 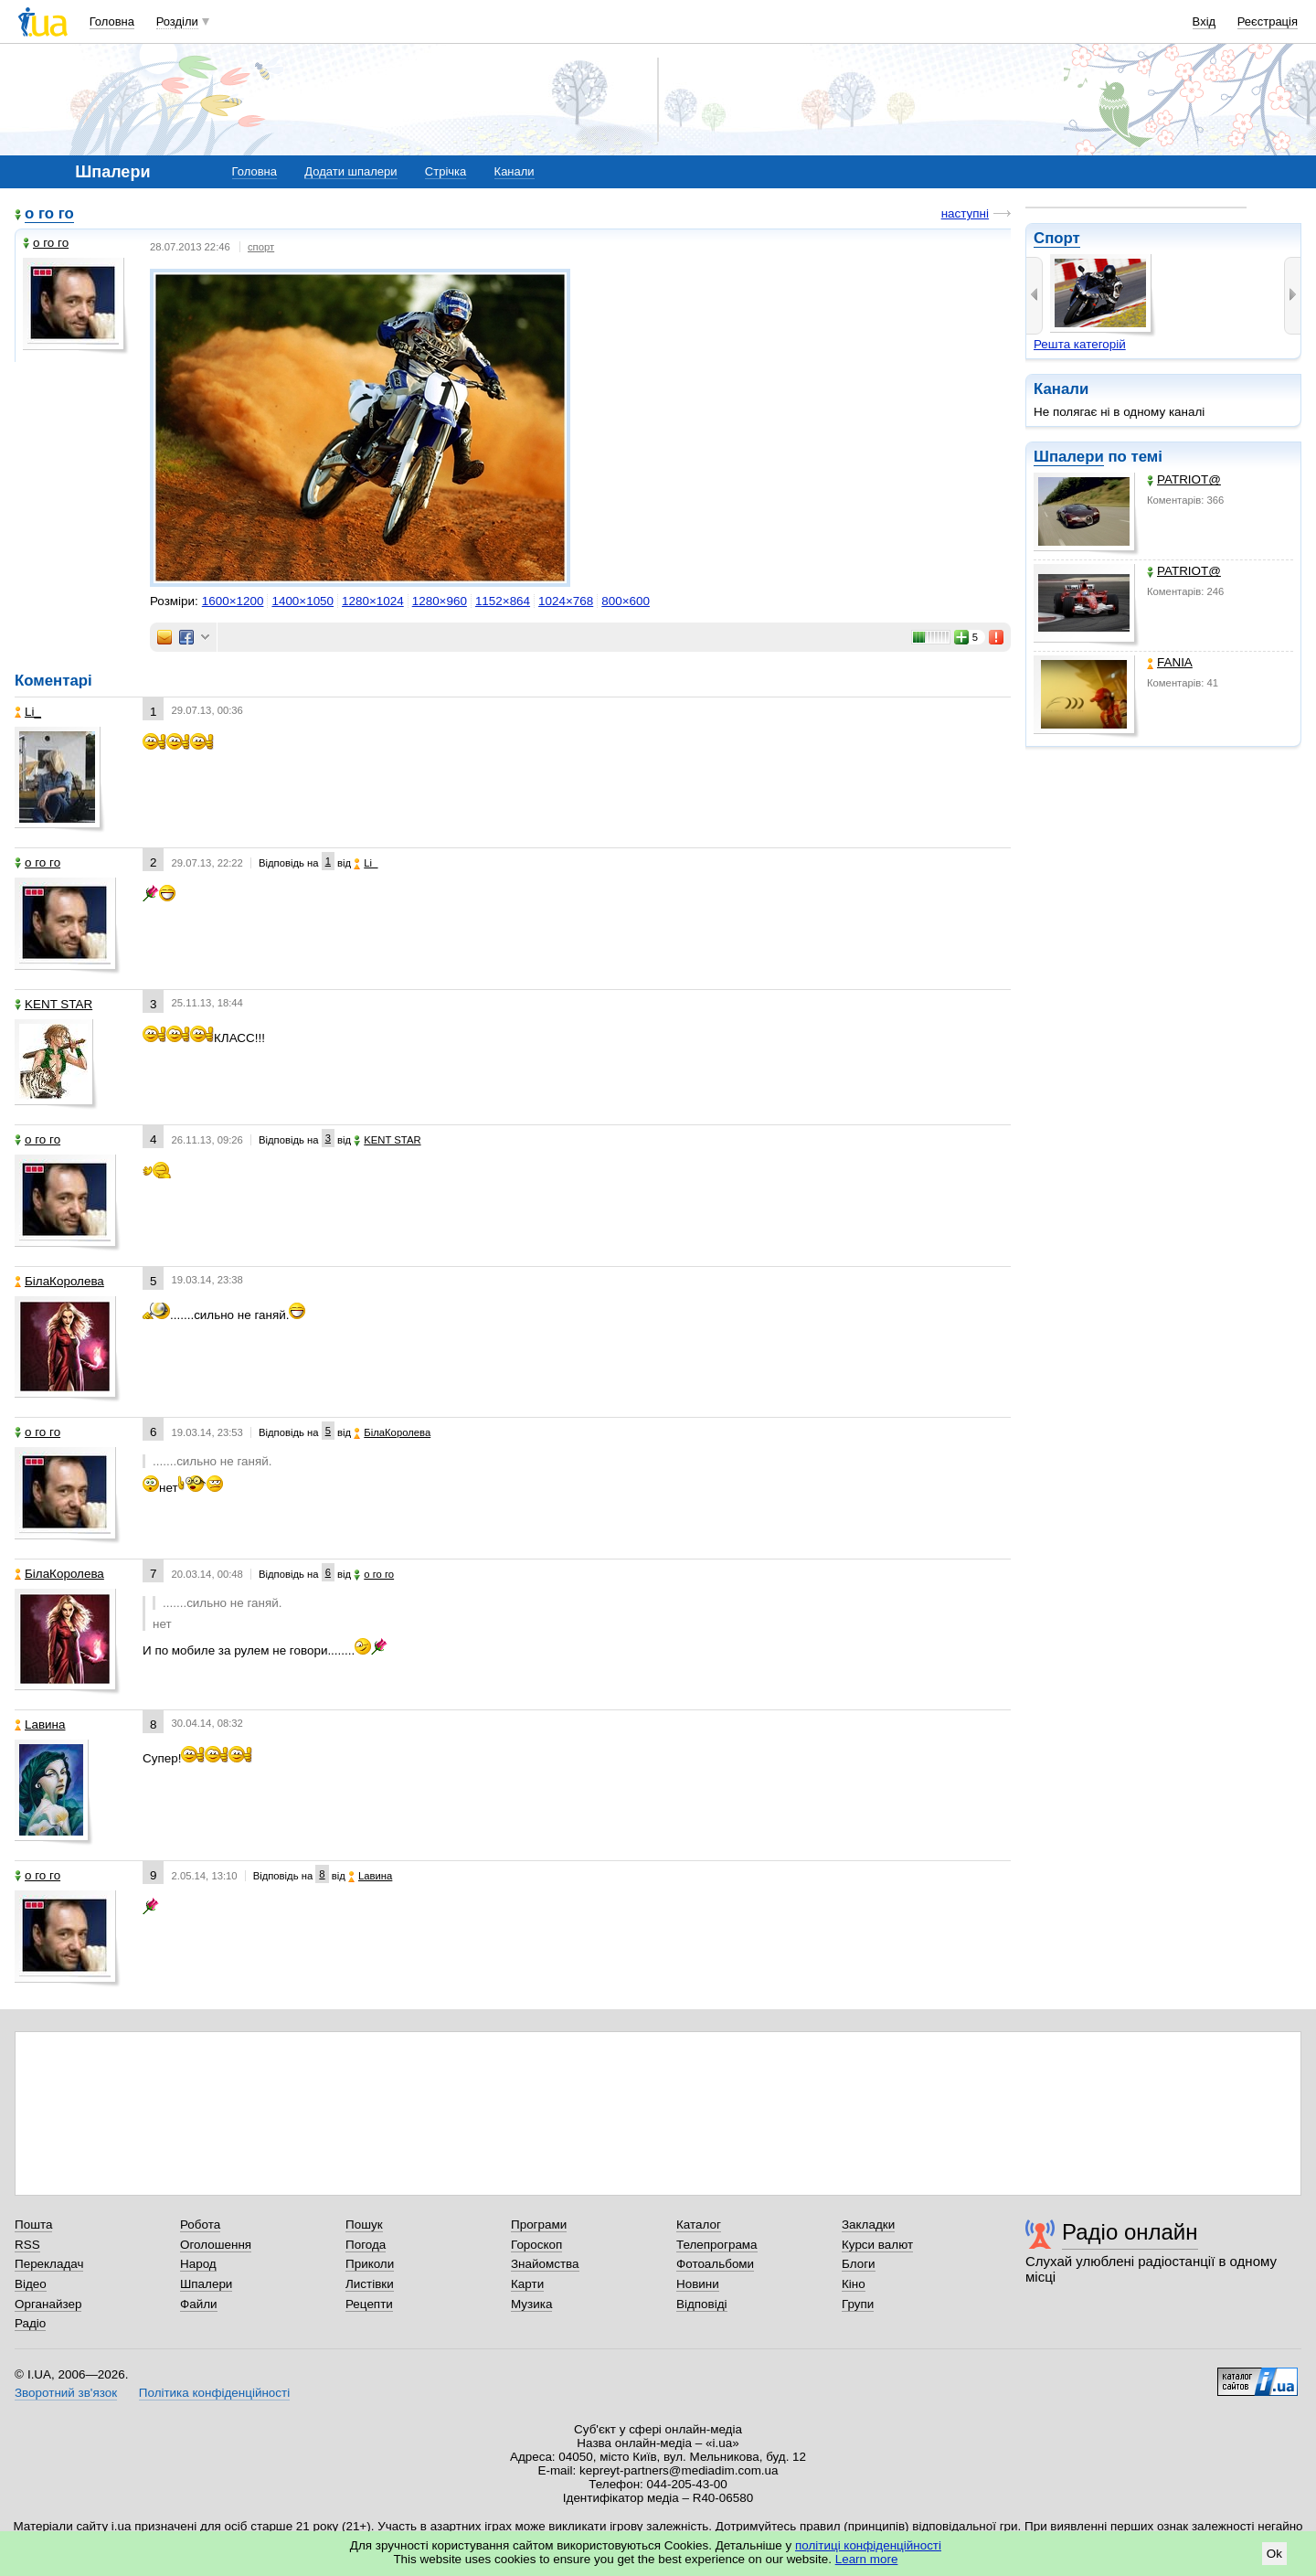 What do you see at coordinates (215, 2244) in the screenshot?
I see `Оголошення` at bounding box center [215, 2244].